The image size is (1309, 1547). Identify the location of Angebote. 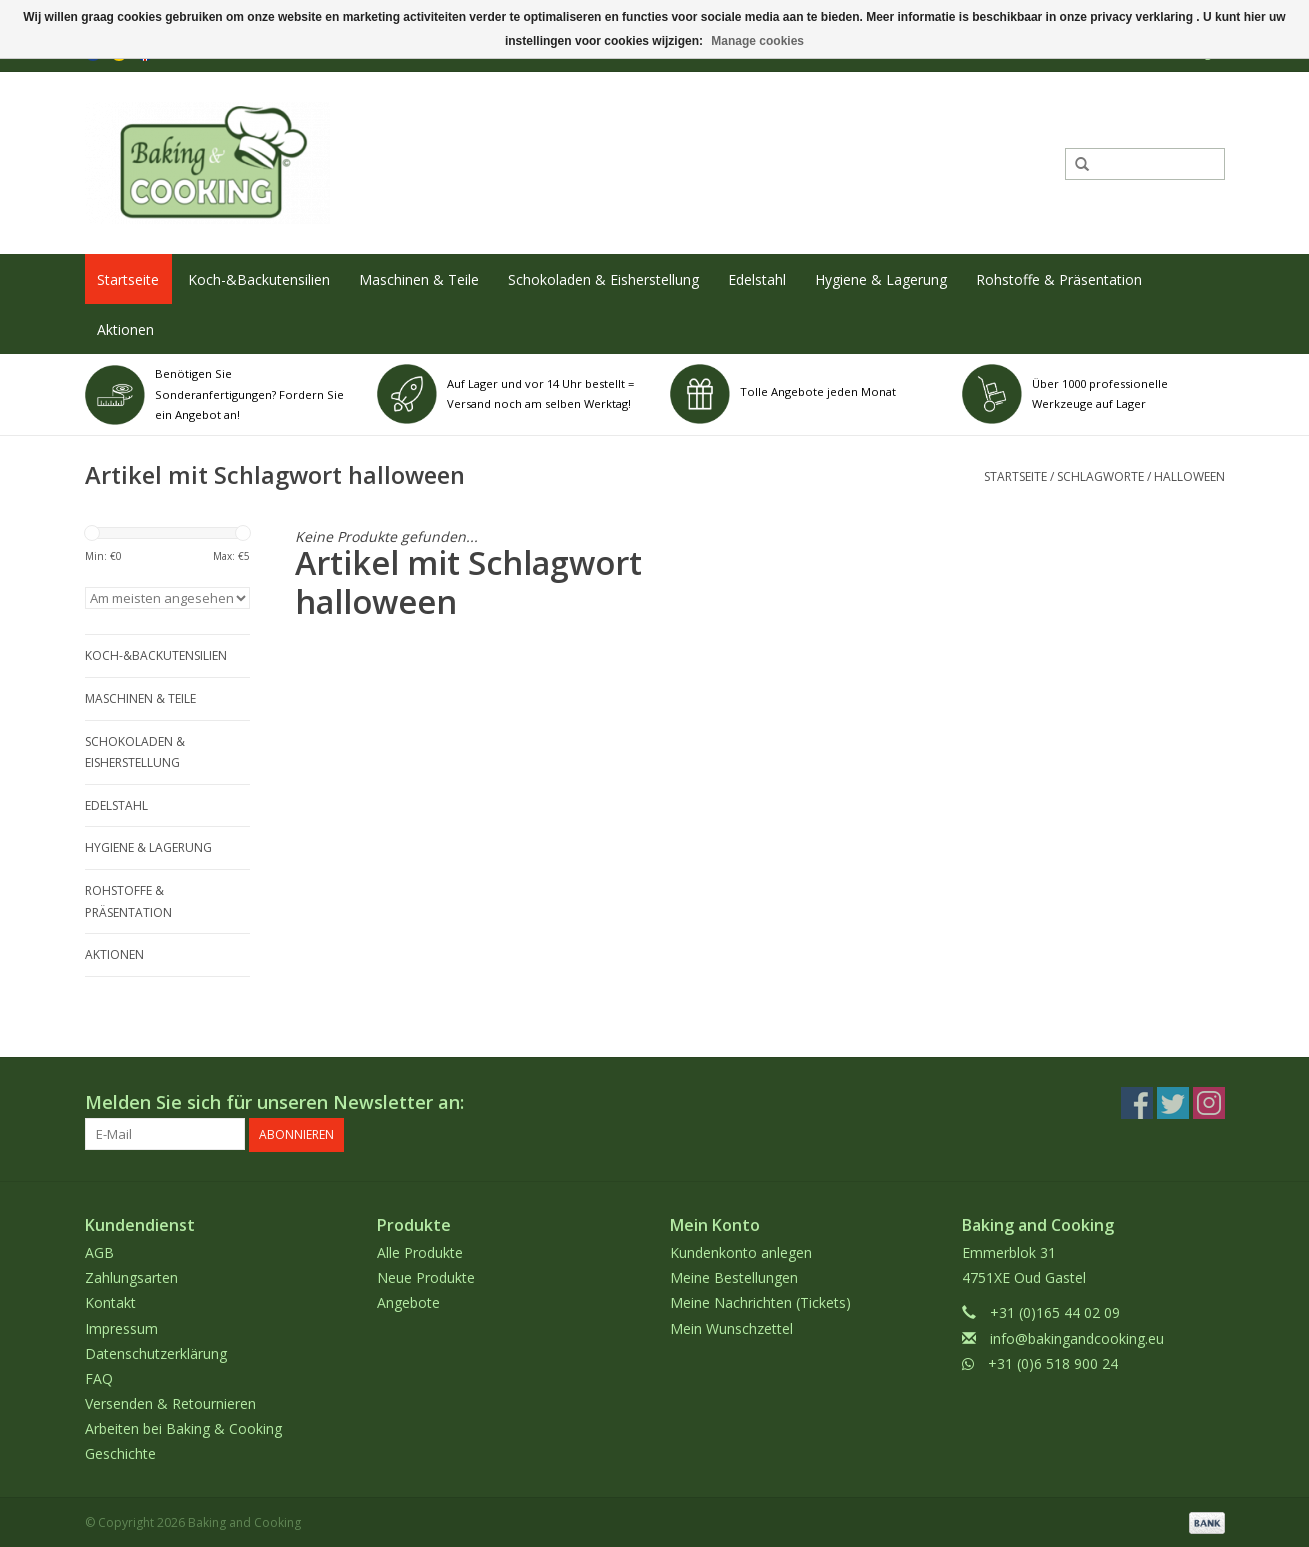
(408, 1301).